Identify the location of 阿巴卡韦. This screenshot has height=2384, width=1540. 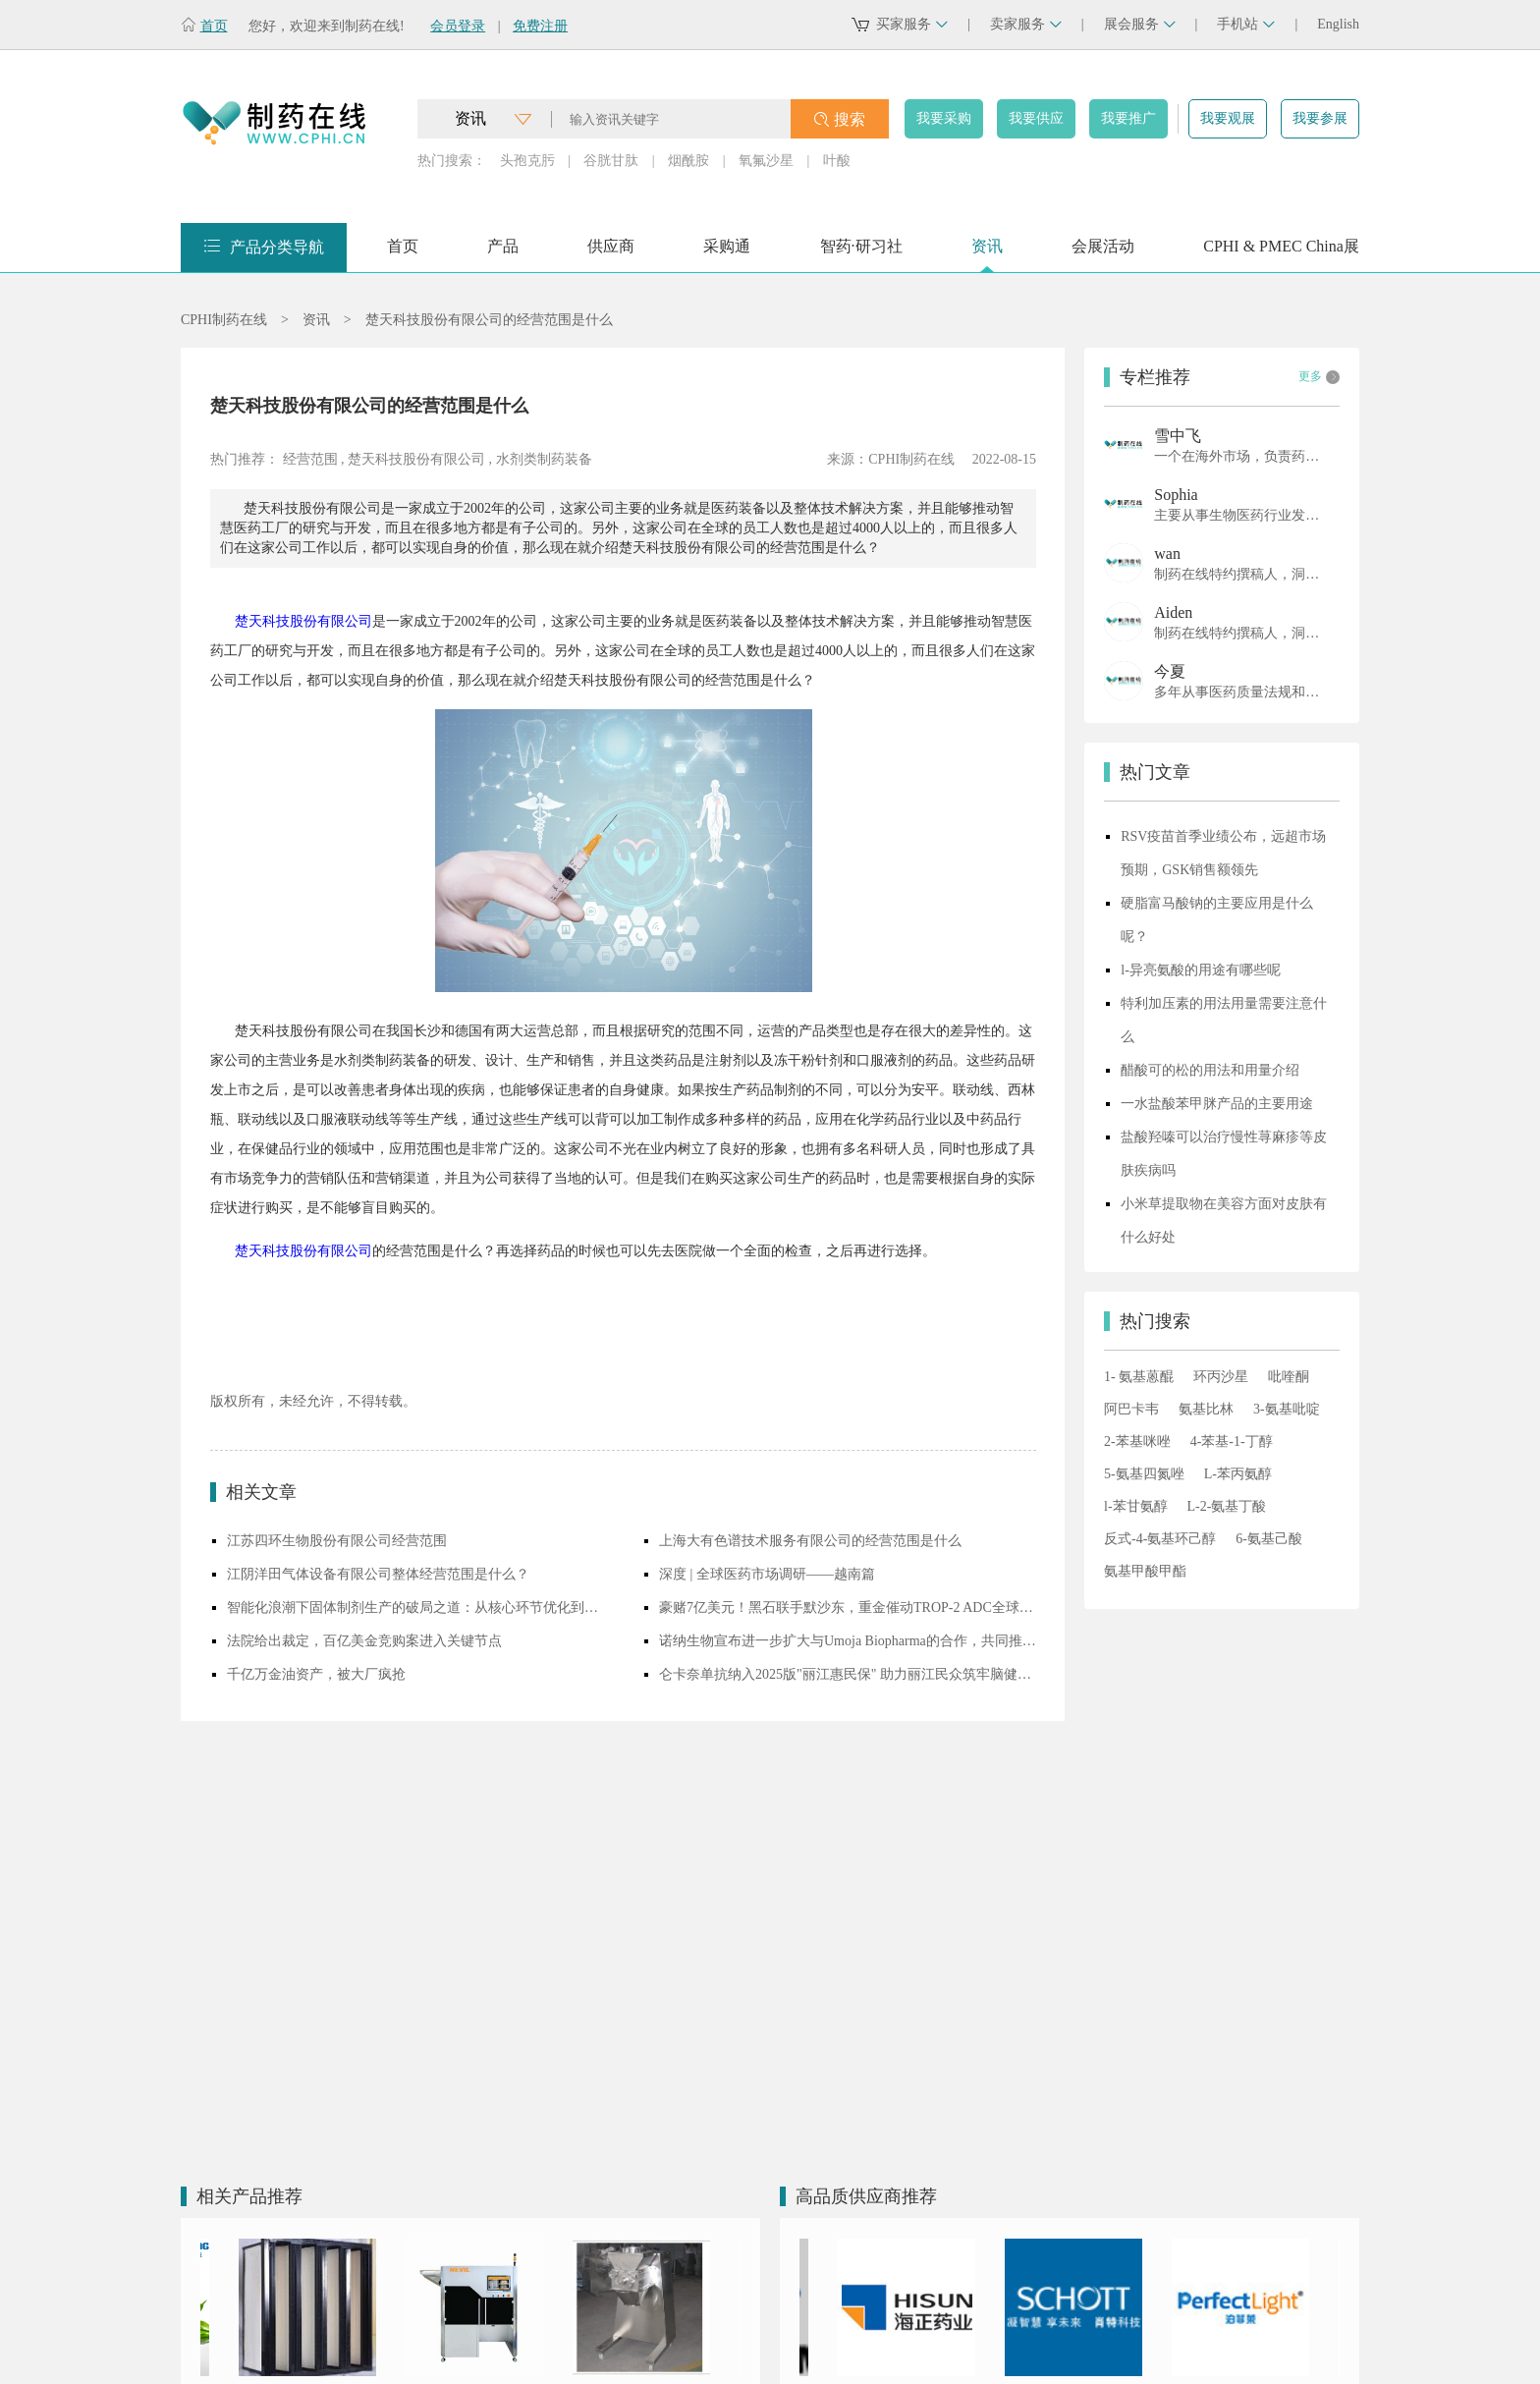
(1131, 1409).